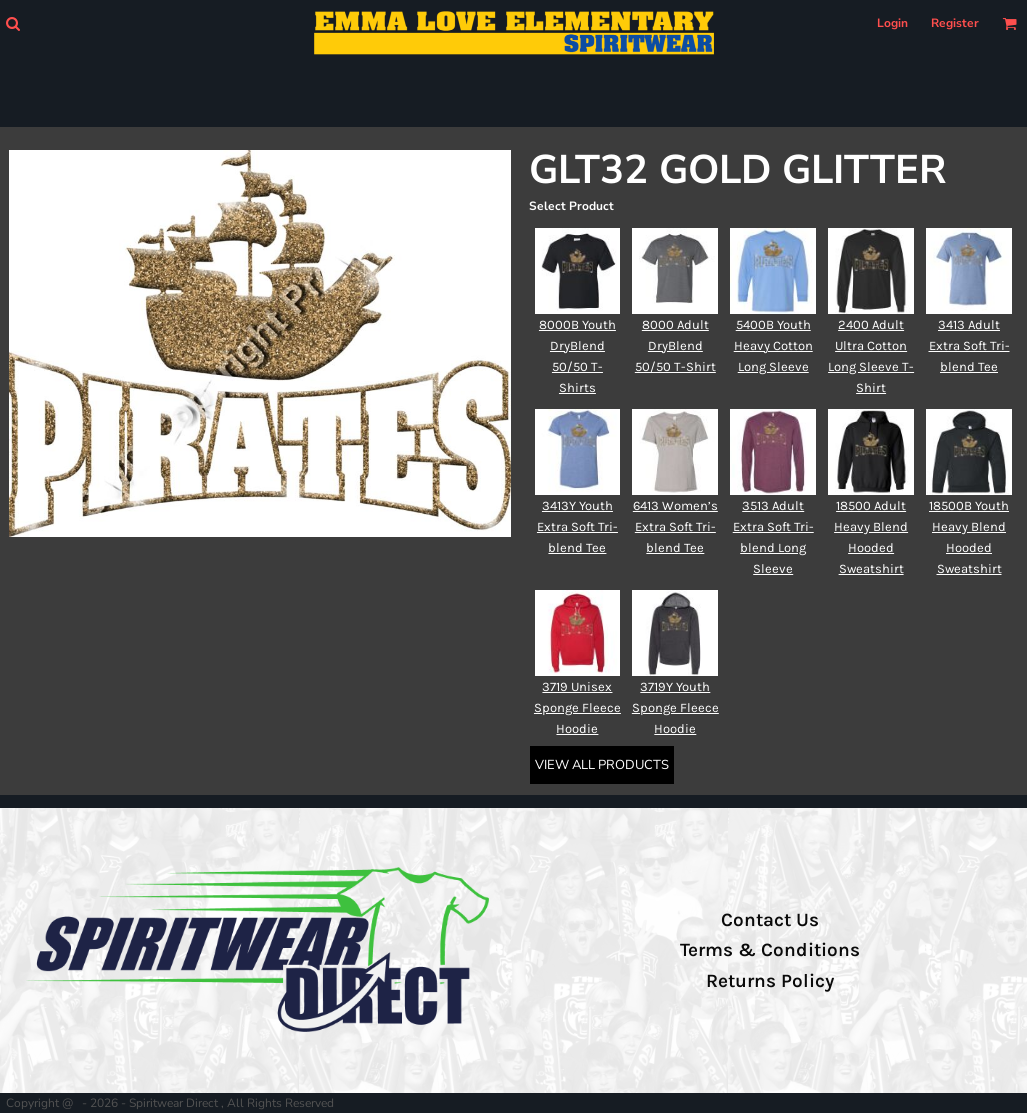 The image size is (1027, 1113). What do you see at coordinates (675, 526) in the screenshot?
I see `6413 Women’s Extra Soft Tri-blend Tee` at bounding box center [675, 526].